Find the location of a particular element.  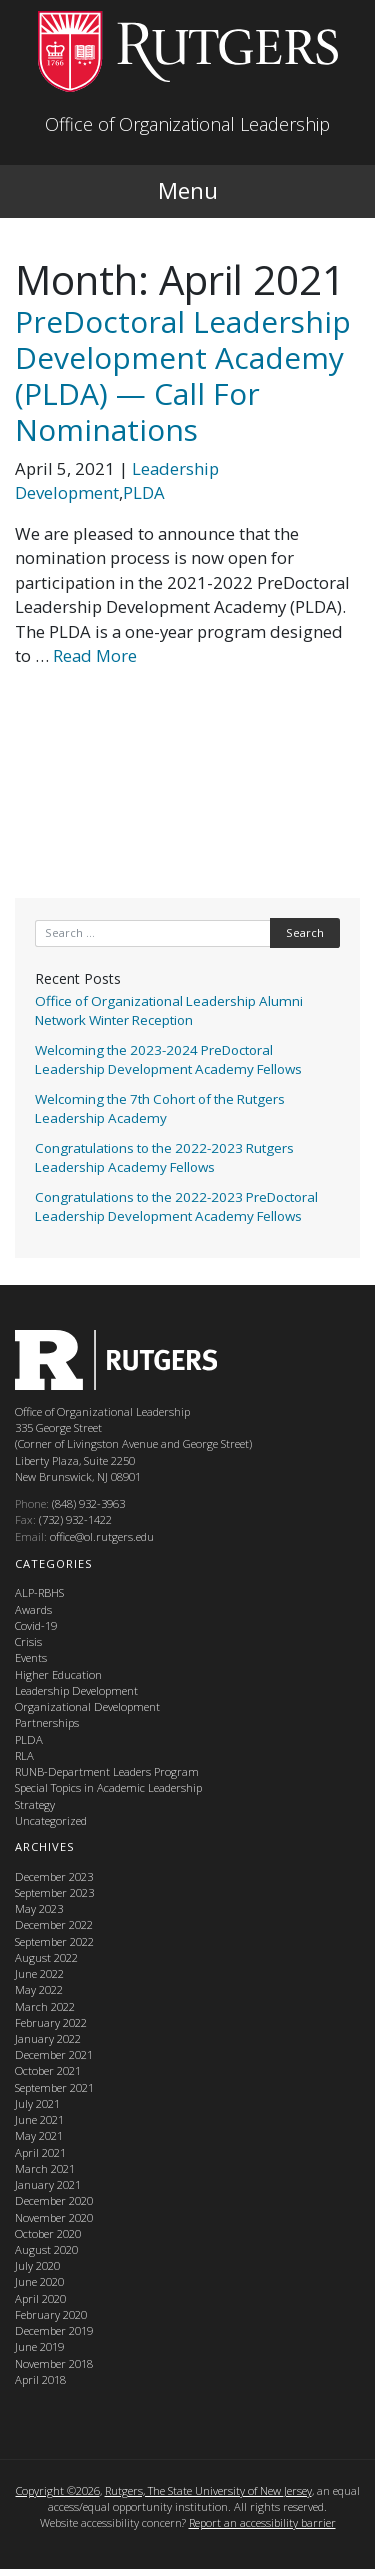

June 2020 is located at coordinates (39, 2281).